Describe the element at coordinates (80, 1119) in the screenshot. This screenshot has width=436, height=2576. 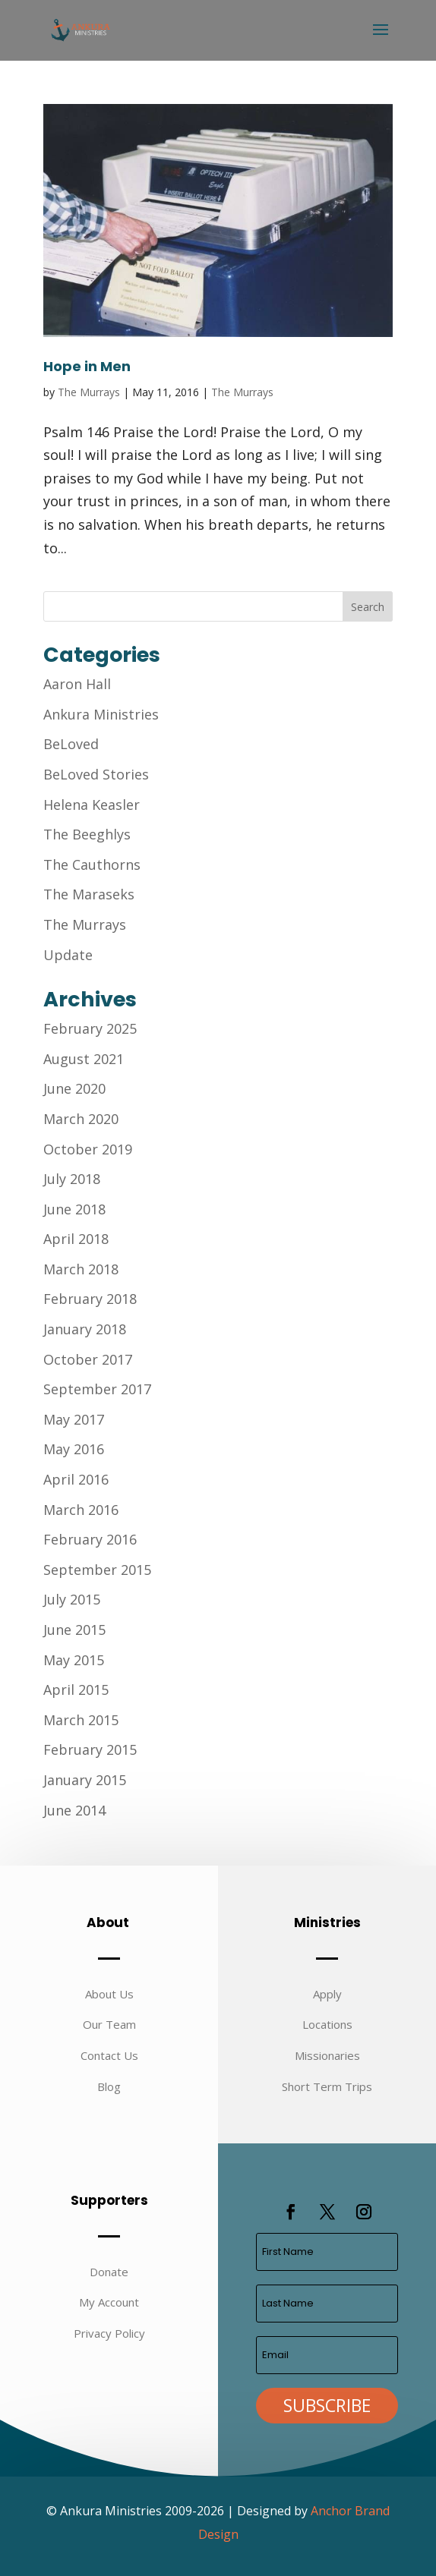
I see `March 2020` at that location.